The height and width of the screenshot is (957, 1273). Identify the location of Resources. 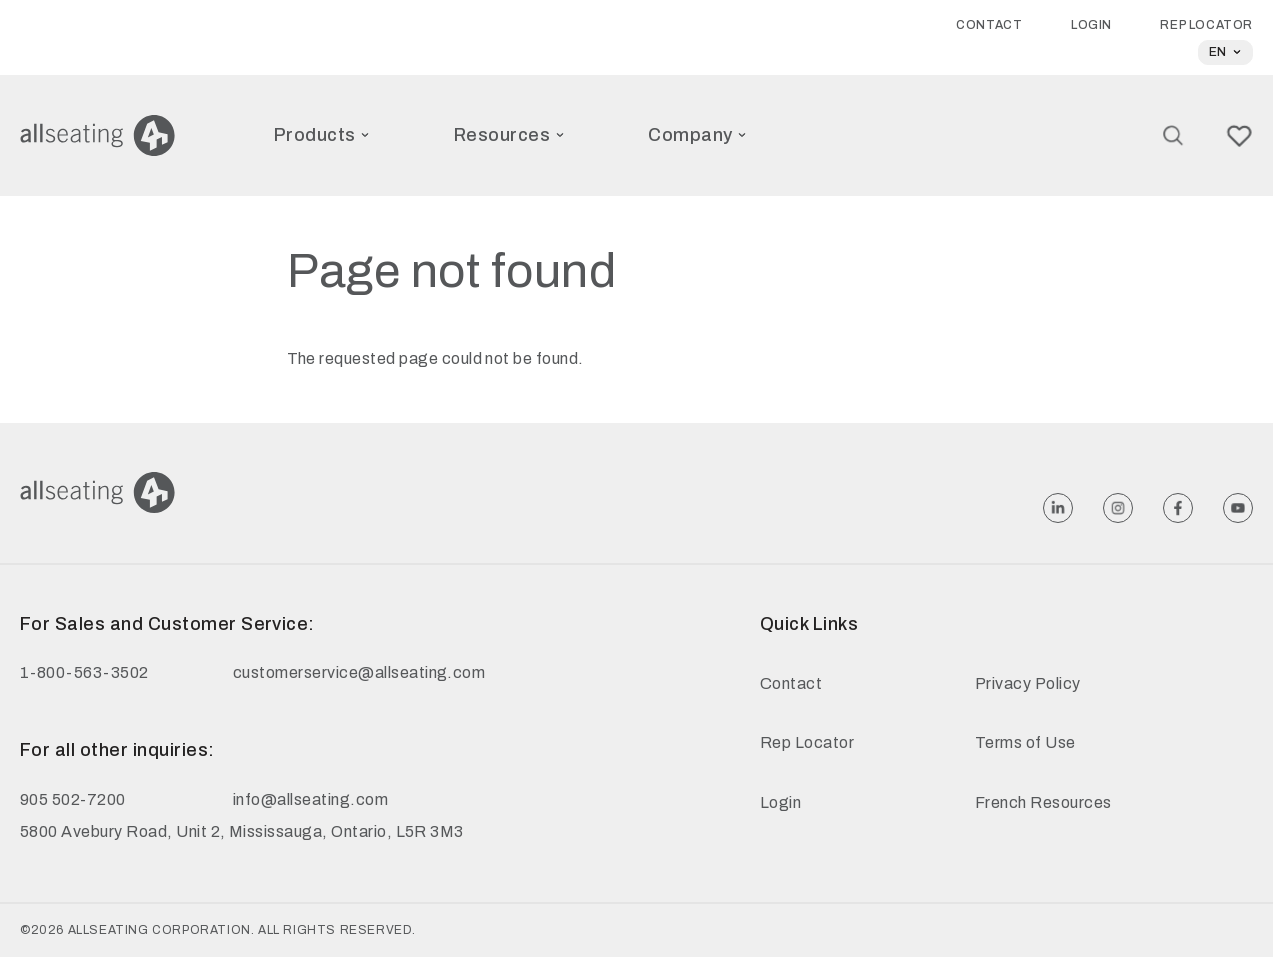
(509, 135).